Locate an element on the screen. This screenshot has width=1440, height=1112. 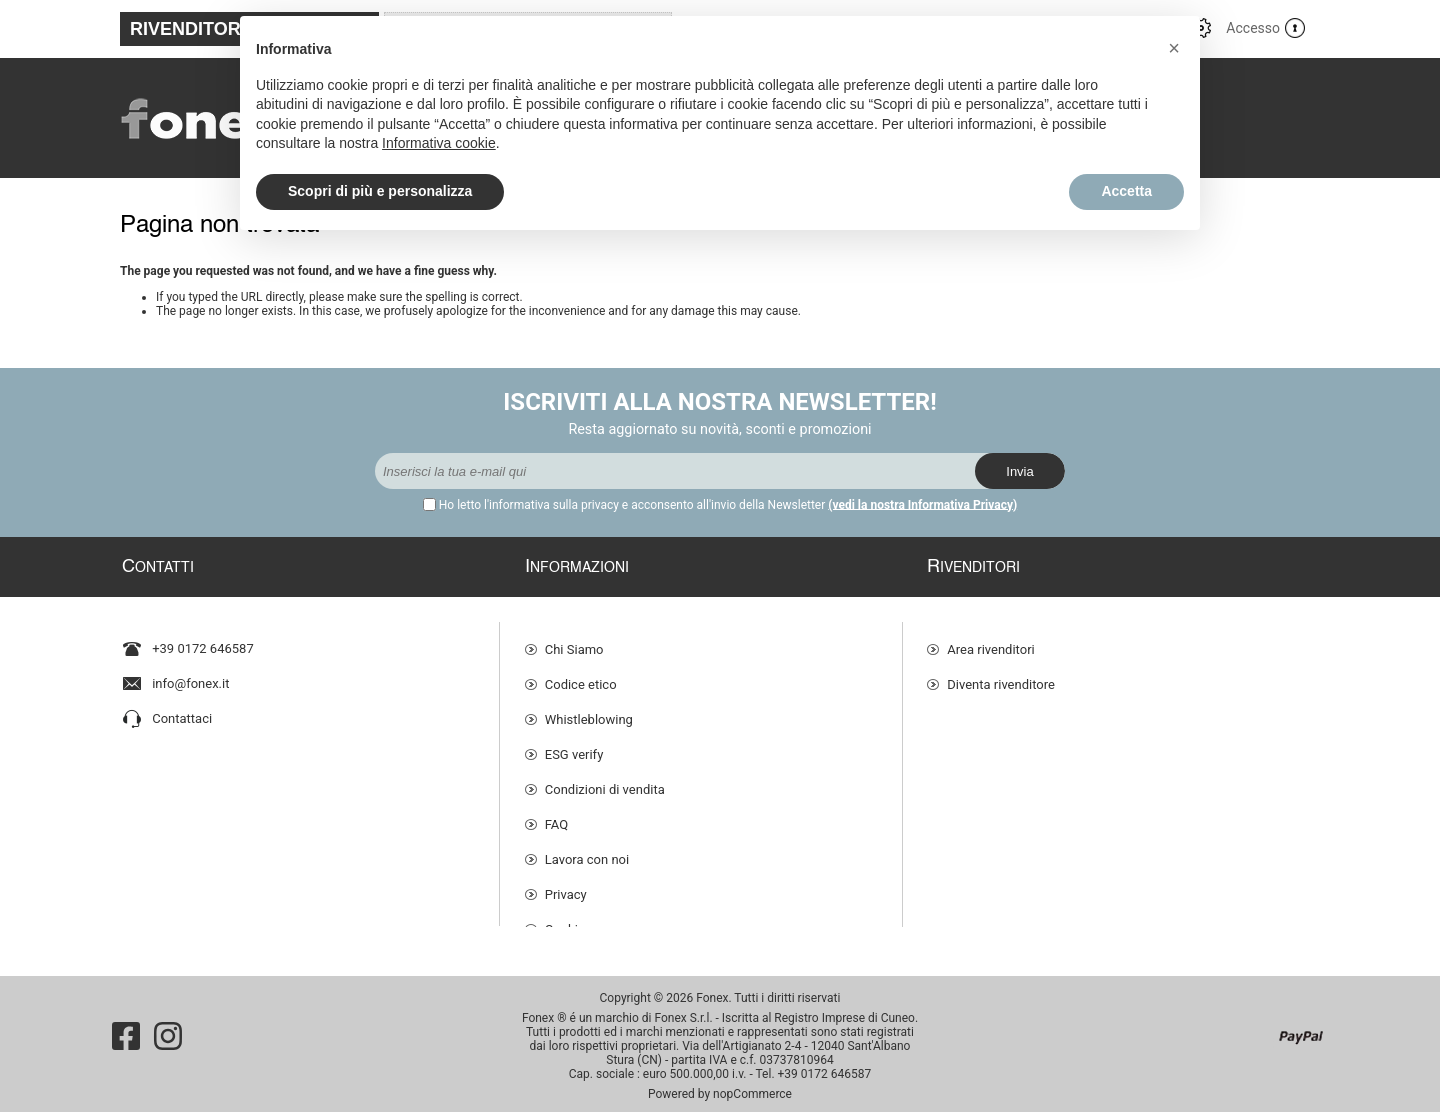
Scopri di più e personalizza [button] is located at coordinates (380, 191).